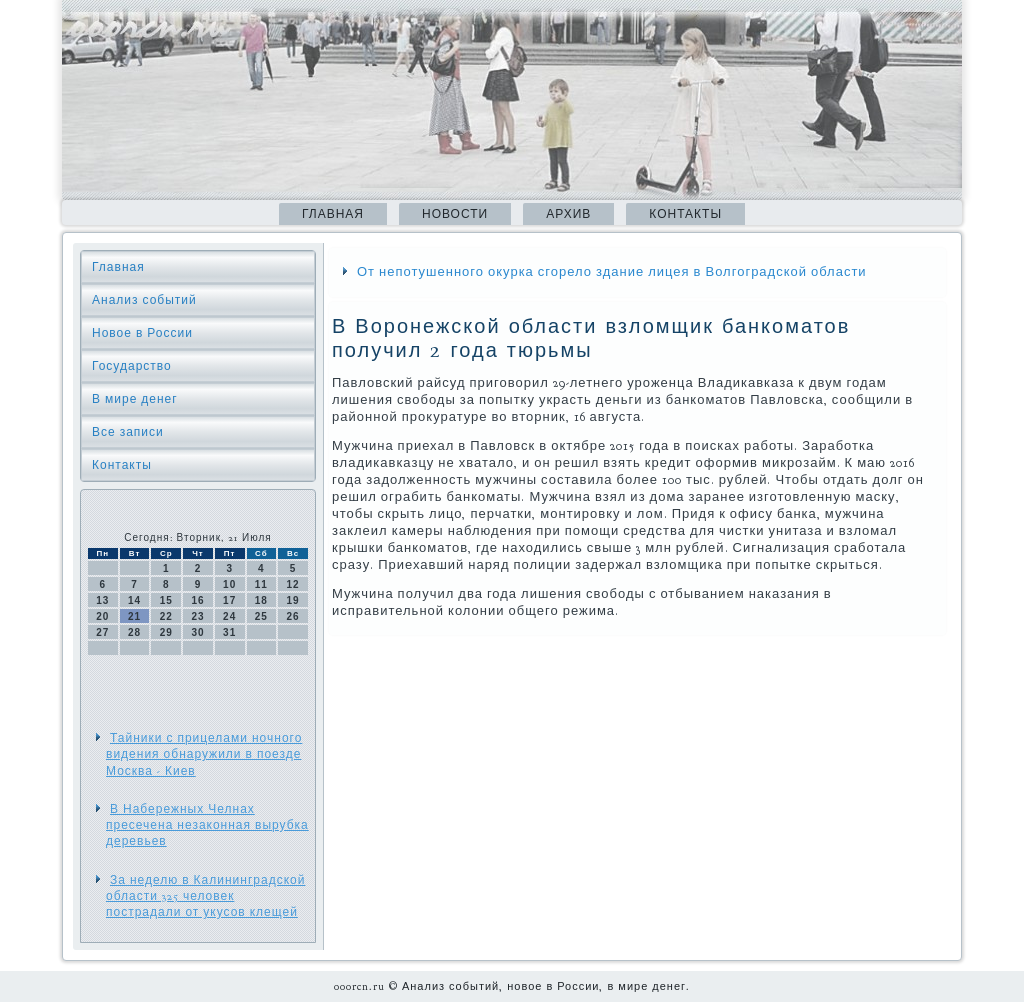  Describe the element at coordinates (197, 616) in the screenshot. I see `23` at that location.